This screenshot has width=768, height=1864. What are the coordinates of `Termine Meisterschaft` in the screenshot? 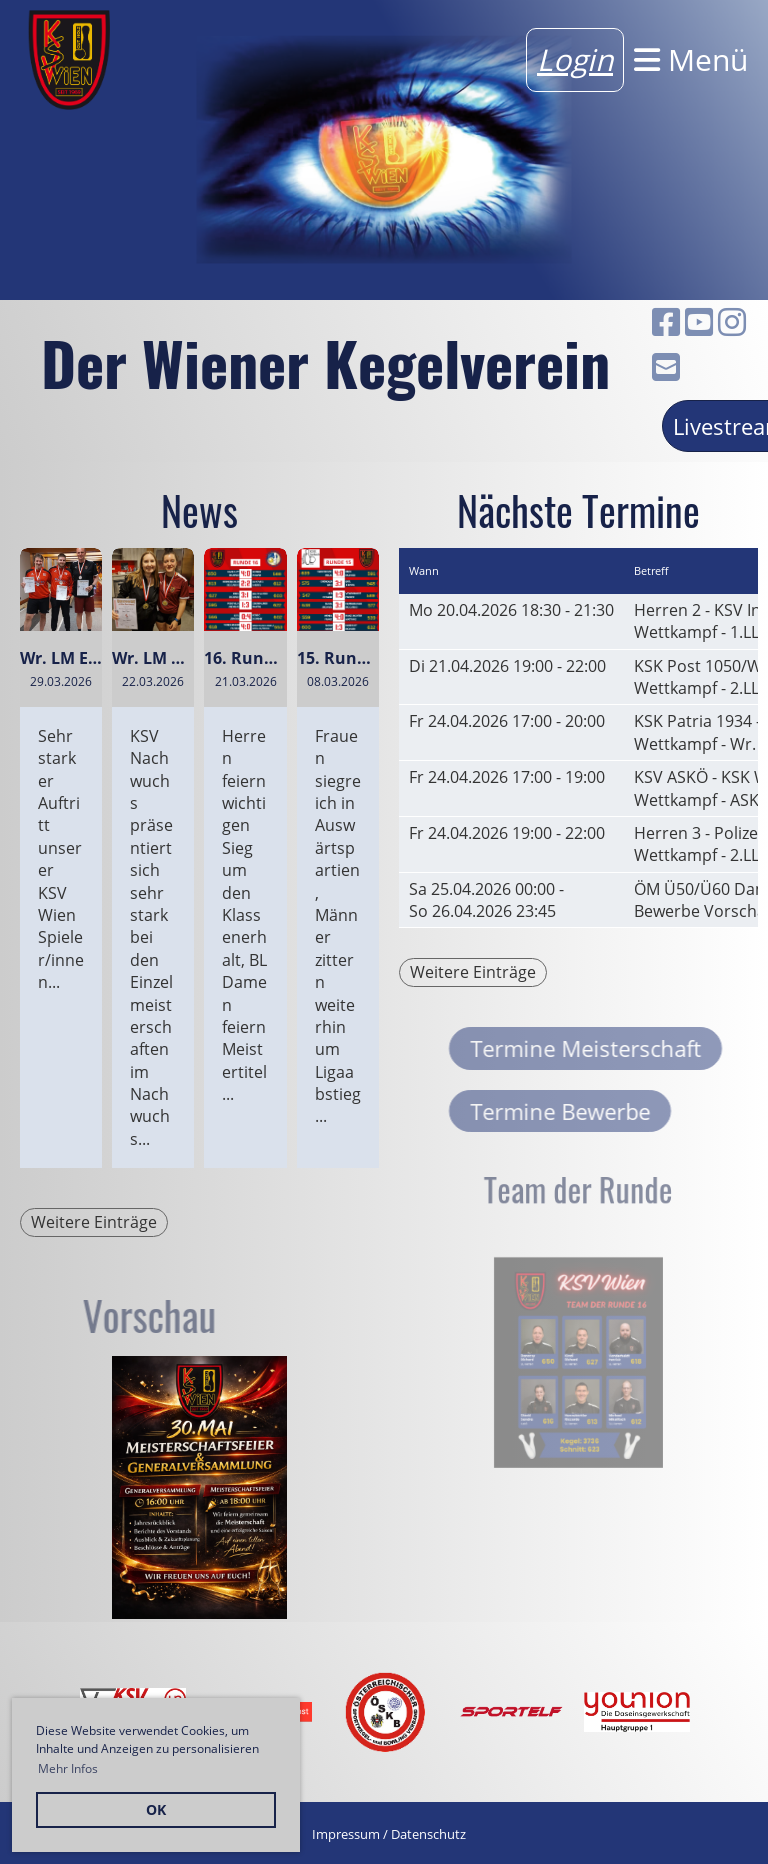 It's located at (629, 1048).